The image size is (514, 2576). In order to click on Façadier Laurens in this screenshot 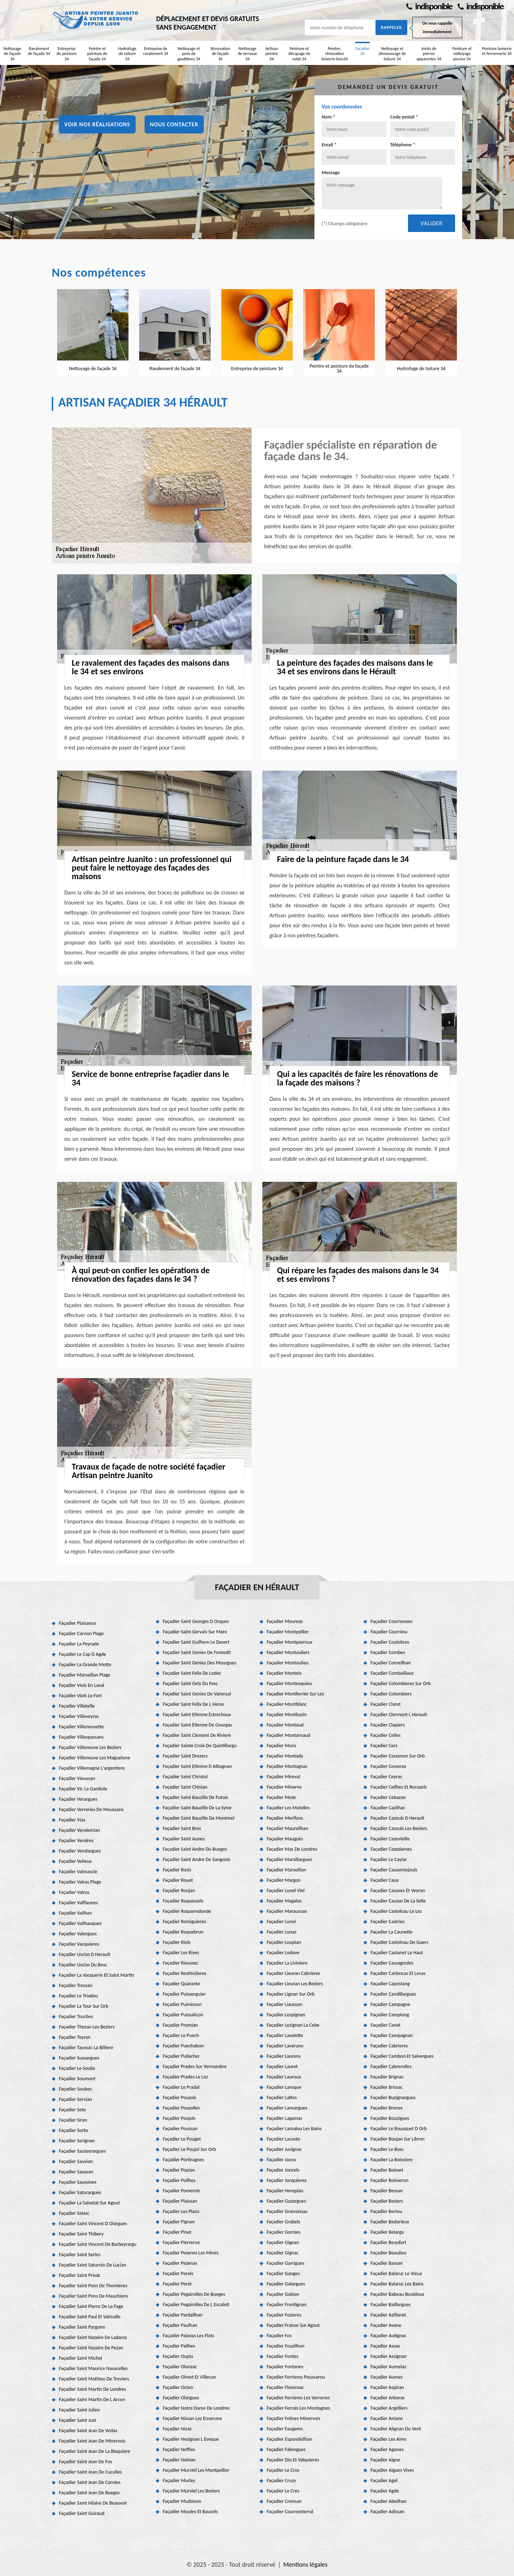, I will do `click(284, 2056)`.